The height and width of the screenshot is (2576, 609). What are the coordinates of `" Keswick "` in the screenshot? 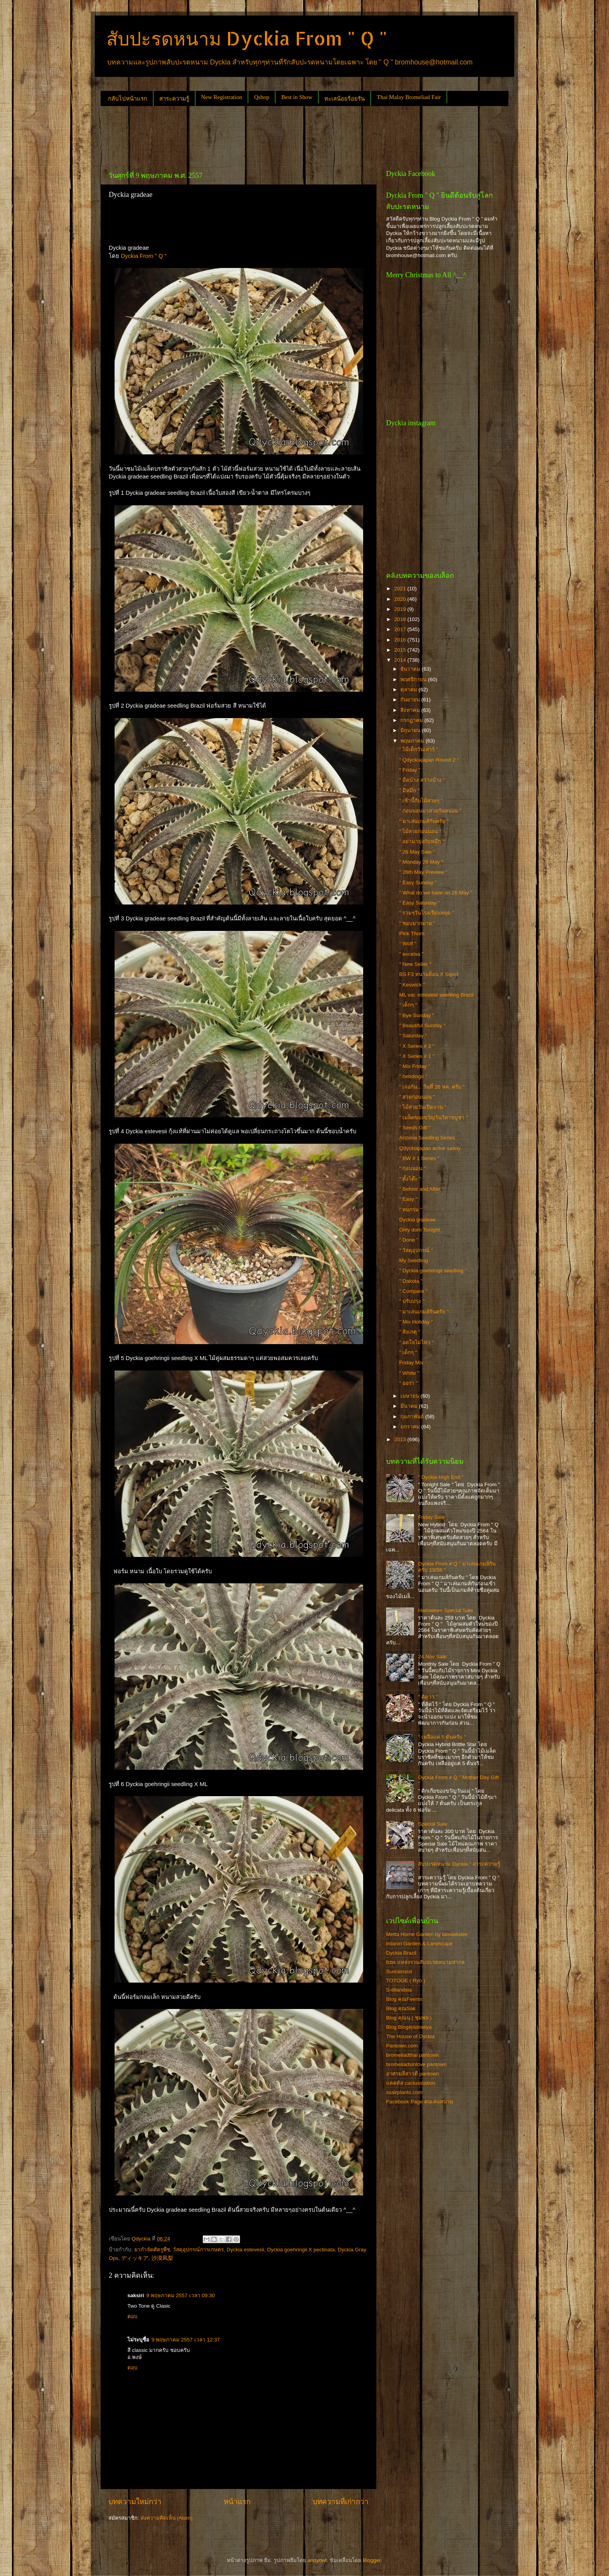 It's located at (412, 985).